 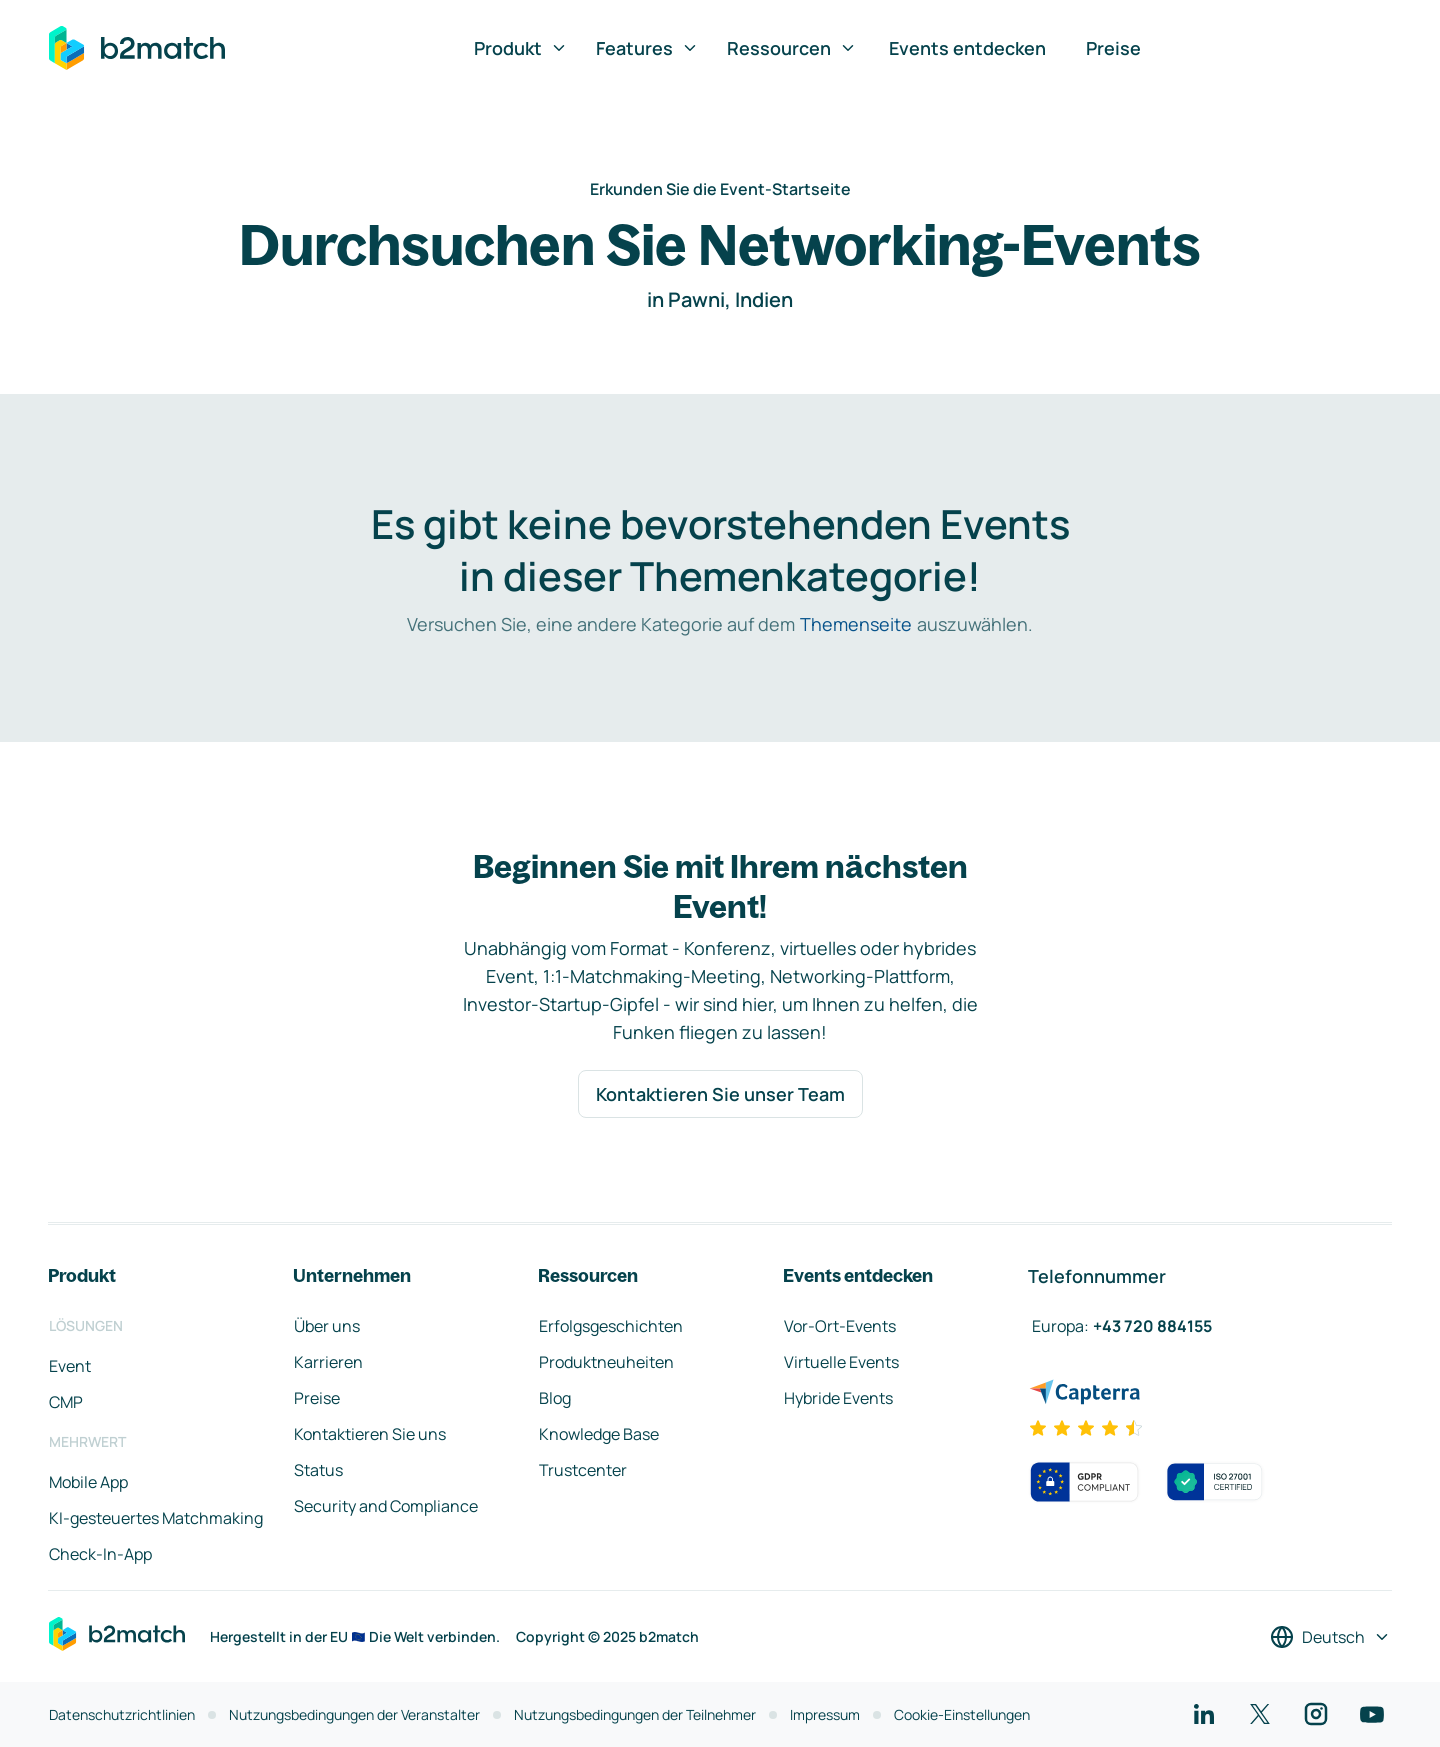 What do you see at coordinates (328, 1362) in the screenshot?
I see `Karrieren` at bounding box center [328, 1362].